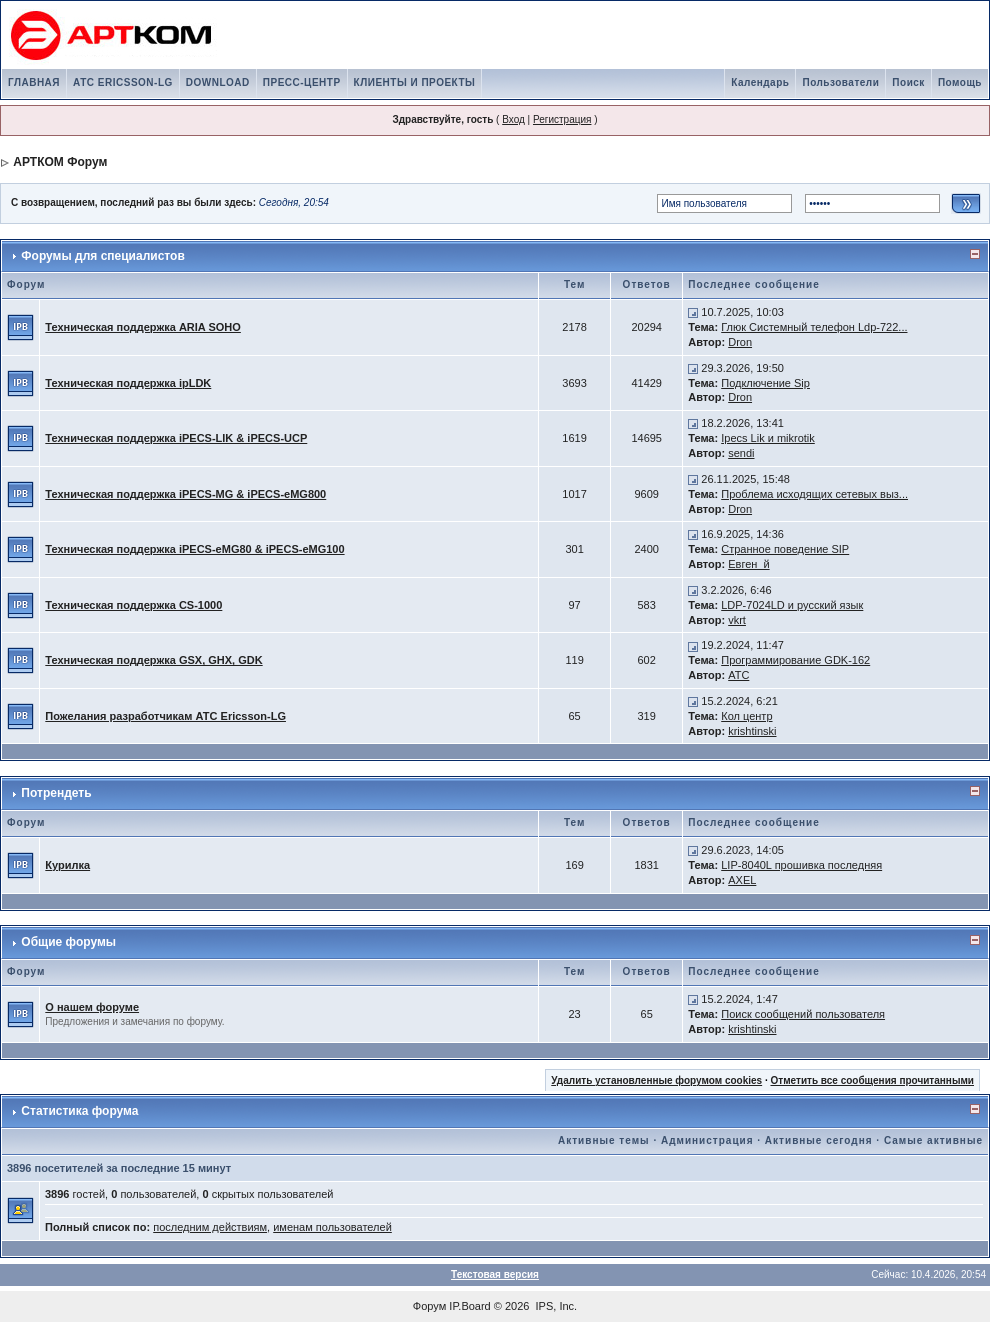 The height and width of the screenshot is (1327, 990). I want to click on АТС ERICSSON-LG, so click(123, 82).